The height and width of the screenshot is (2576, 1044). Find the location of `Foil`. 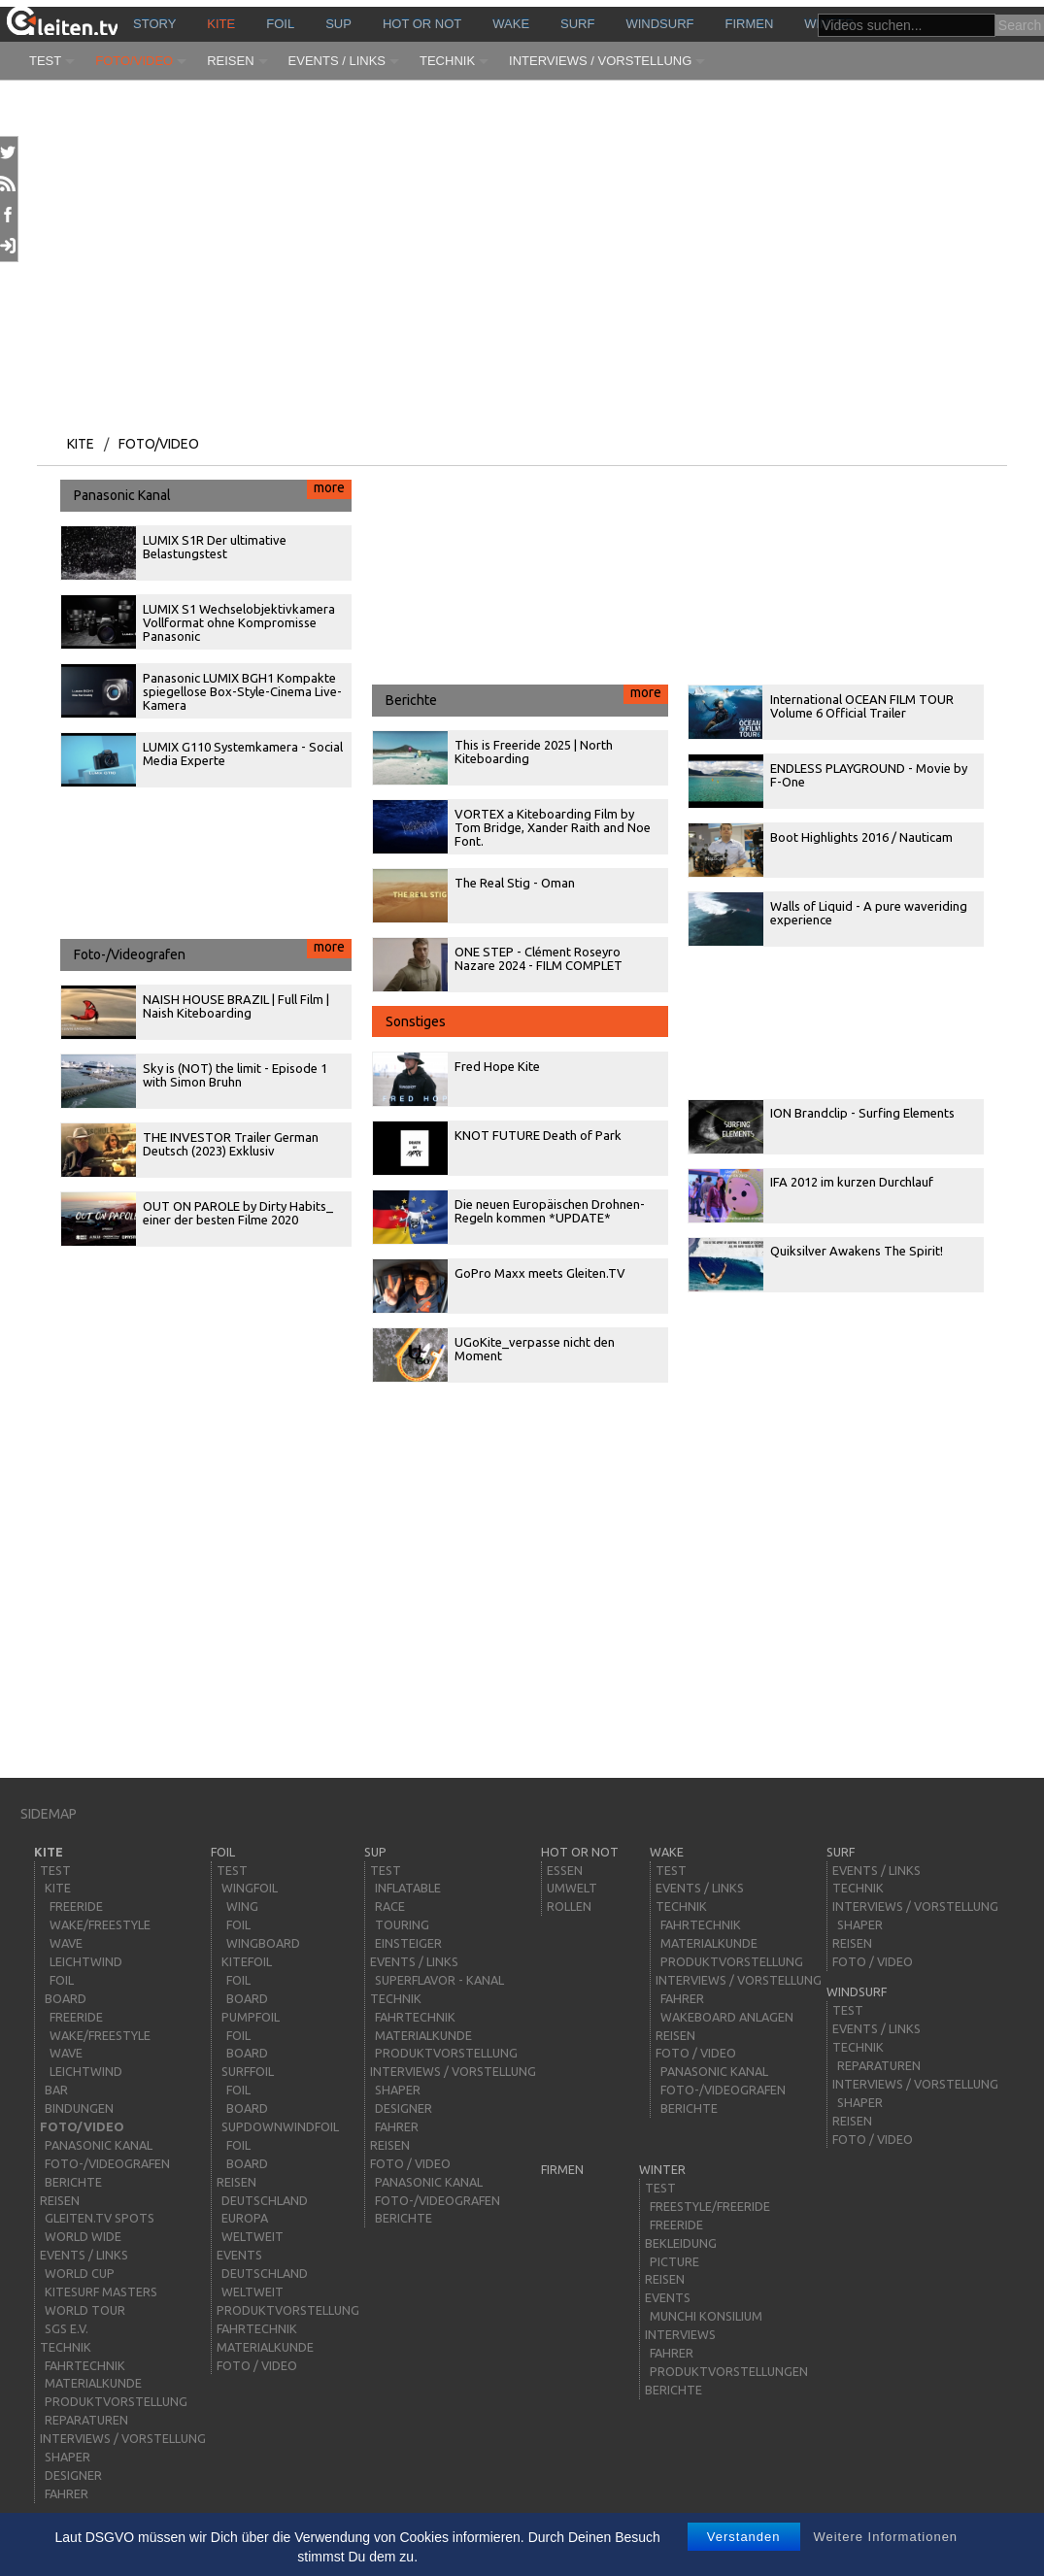

Foil is located at coordinates (280, 24).